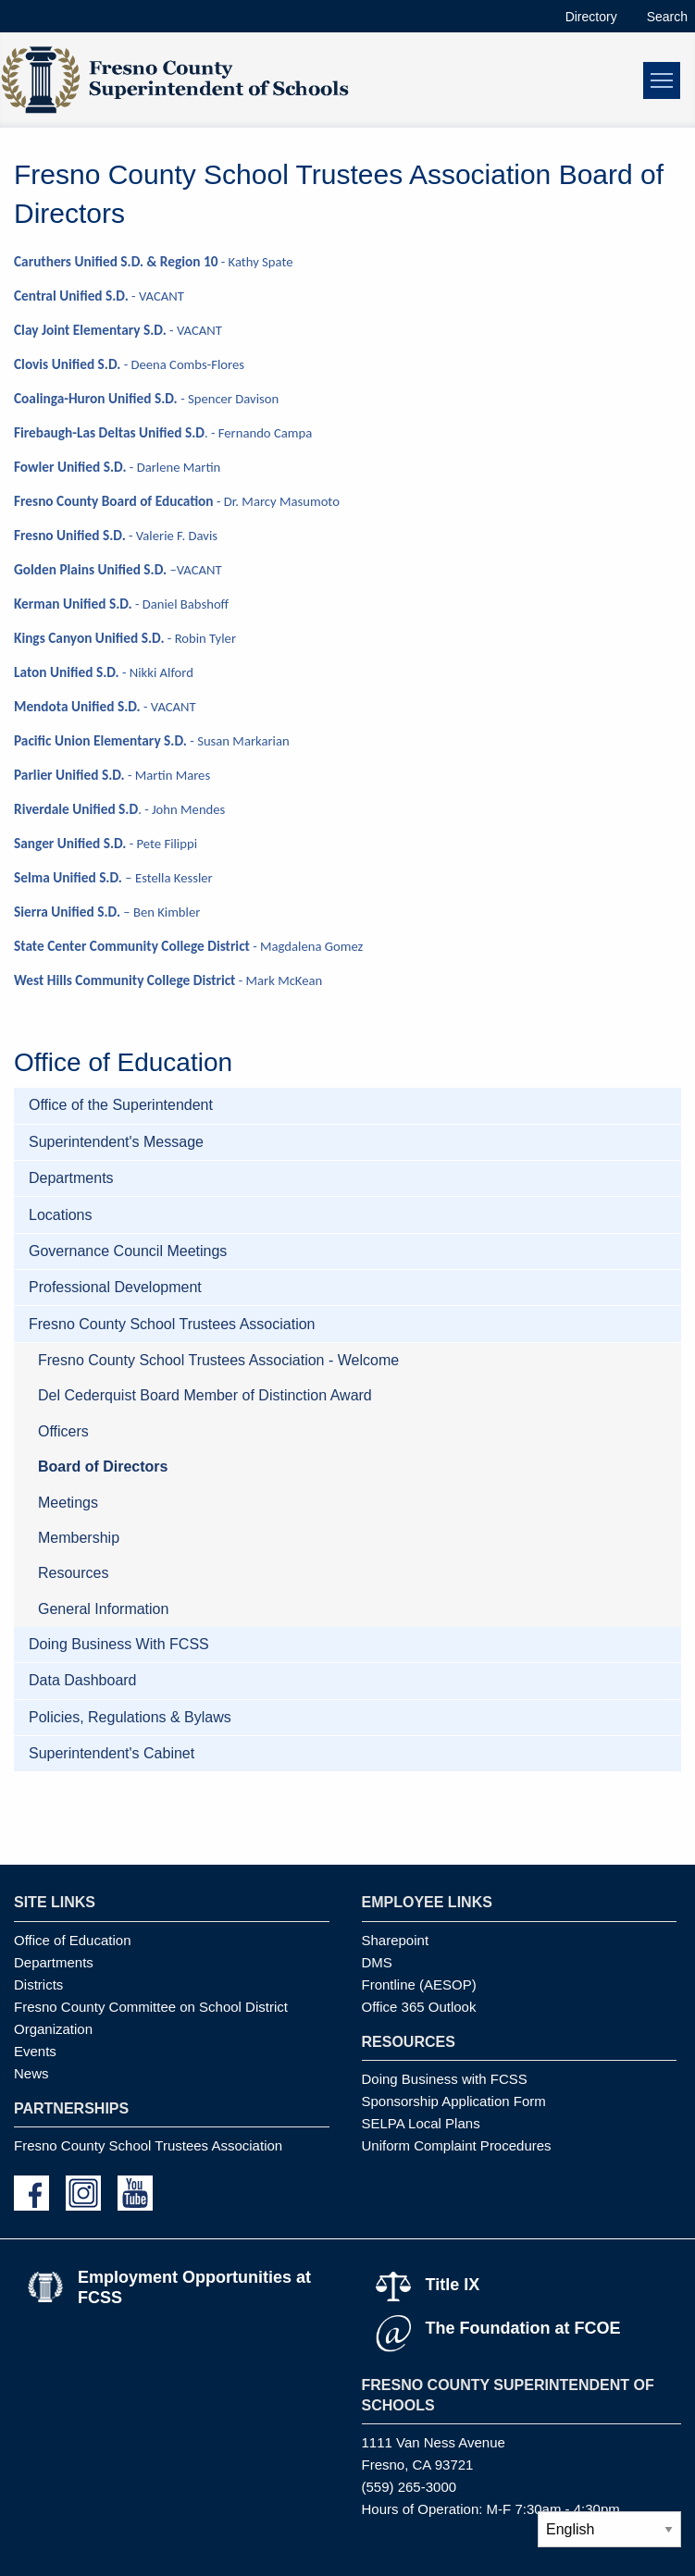 The image size is (695, 2576). What do you see at coordinates (103, 1466) in the screenshot?
I see `Board of Directors` at bounding box center [103, 1466].